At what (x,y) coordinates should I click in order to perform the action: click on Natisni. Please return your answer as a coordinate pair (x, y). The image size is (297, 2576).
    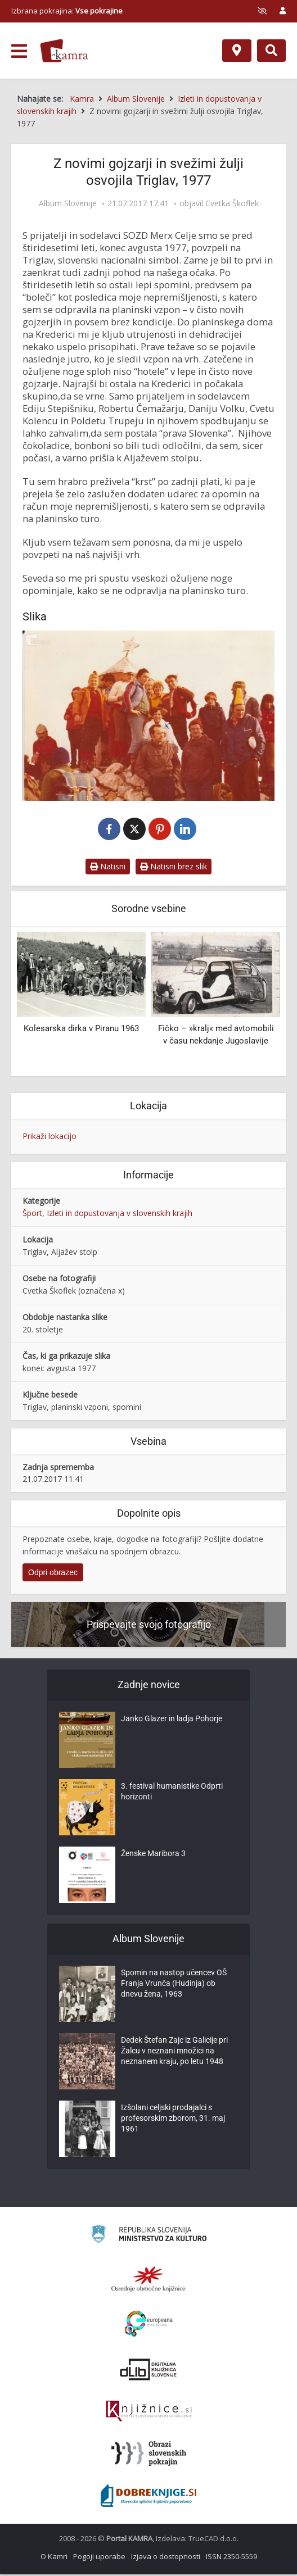
    Looking at the image, I should click on (107, 867).